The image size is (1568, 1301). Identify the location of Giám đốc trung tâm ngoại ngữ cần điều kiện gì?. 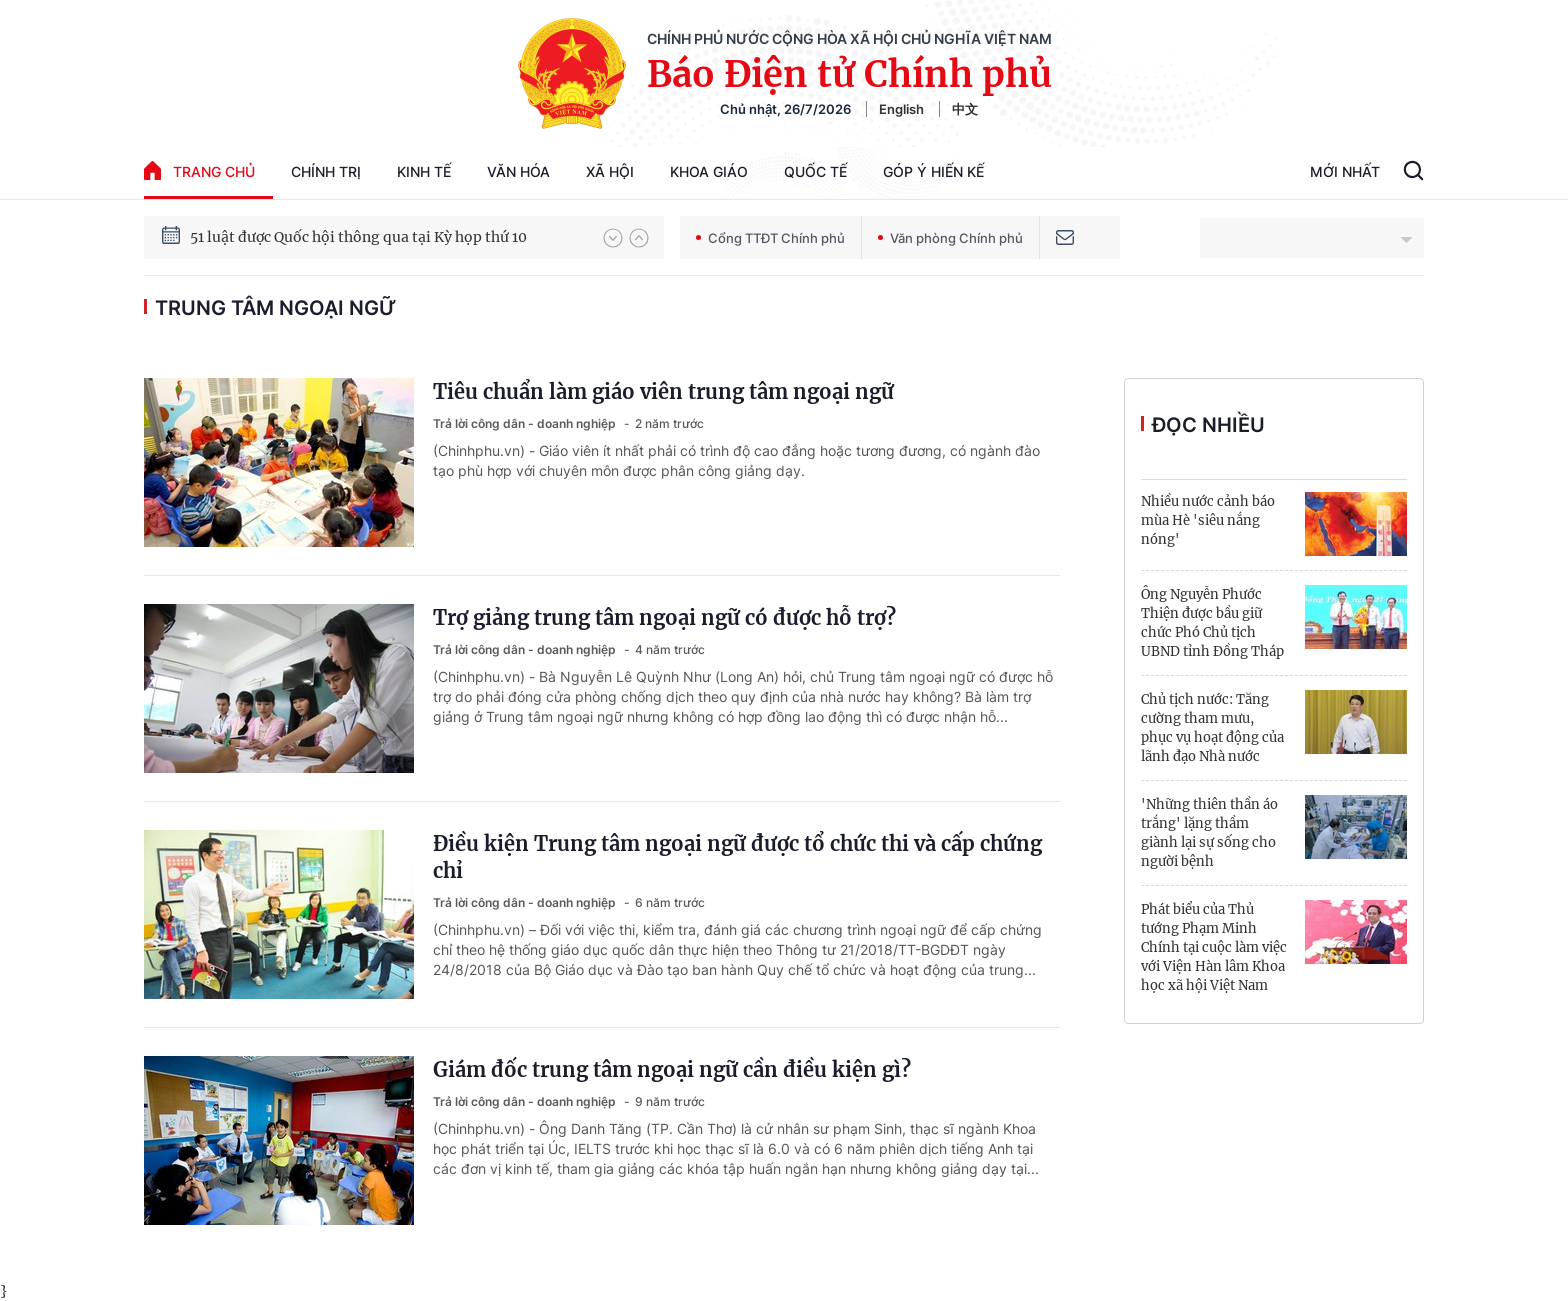
(672, 1069).